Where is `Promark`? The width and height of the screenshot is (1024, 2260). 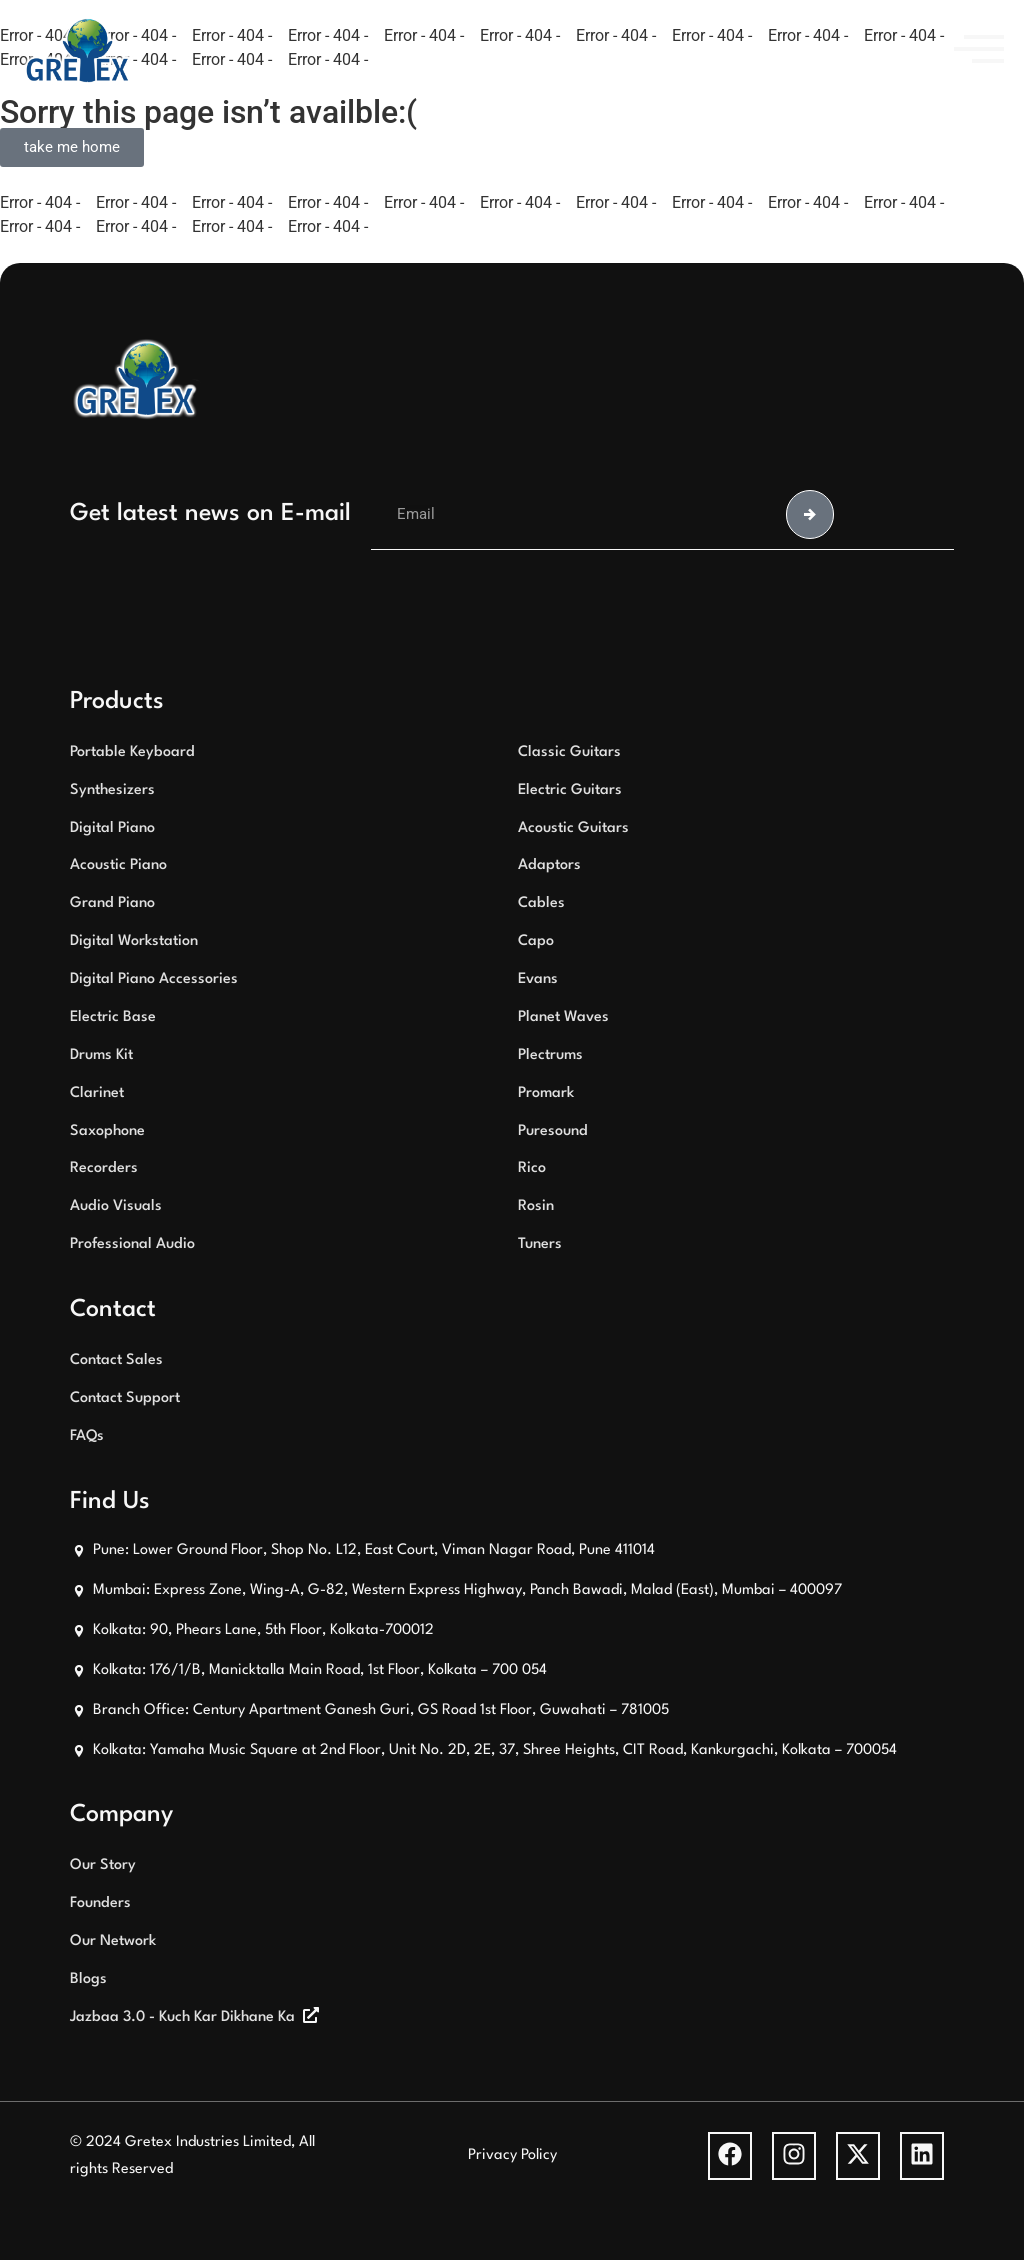
Promark is located at coordinates (546, 1093).